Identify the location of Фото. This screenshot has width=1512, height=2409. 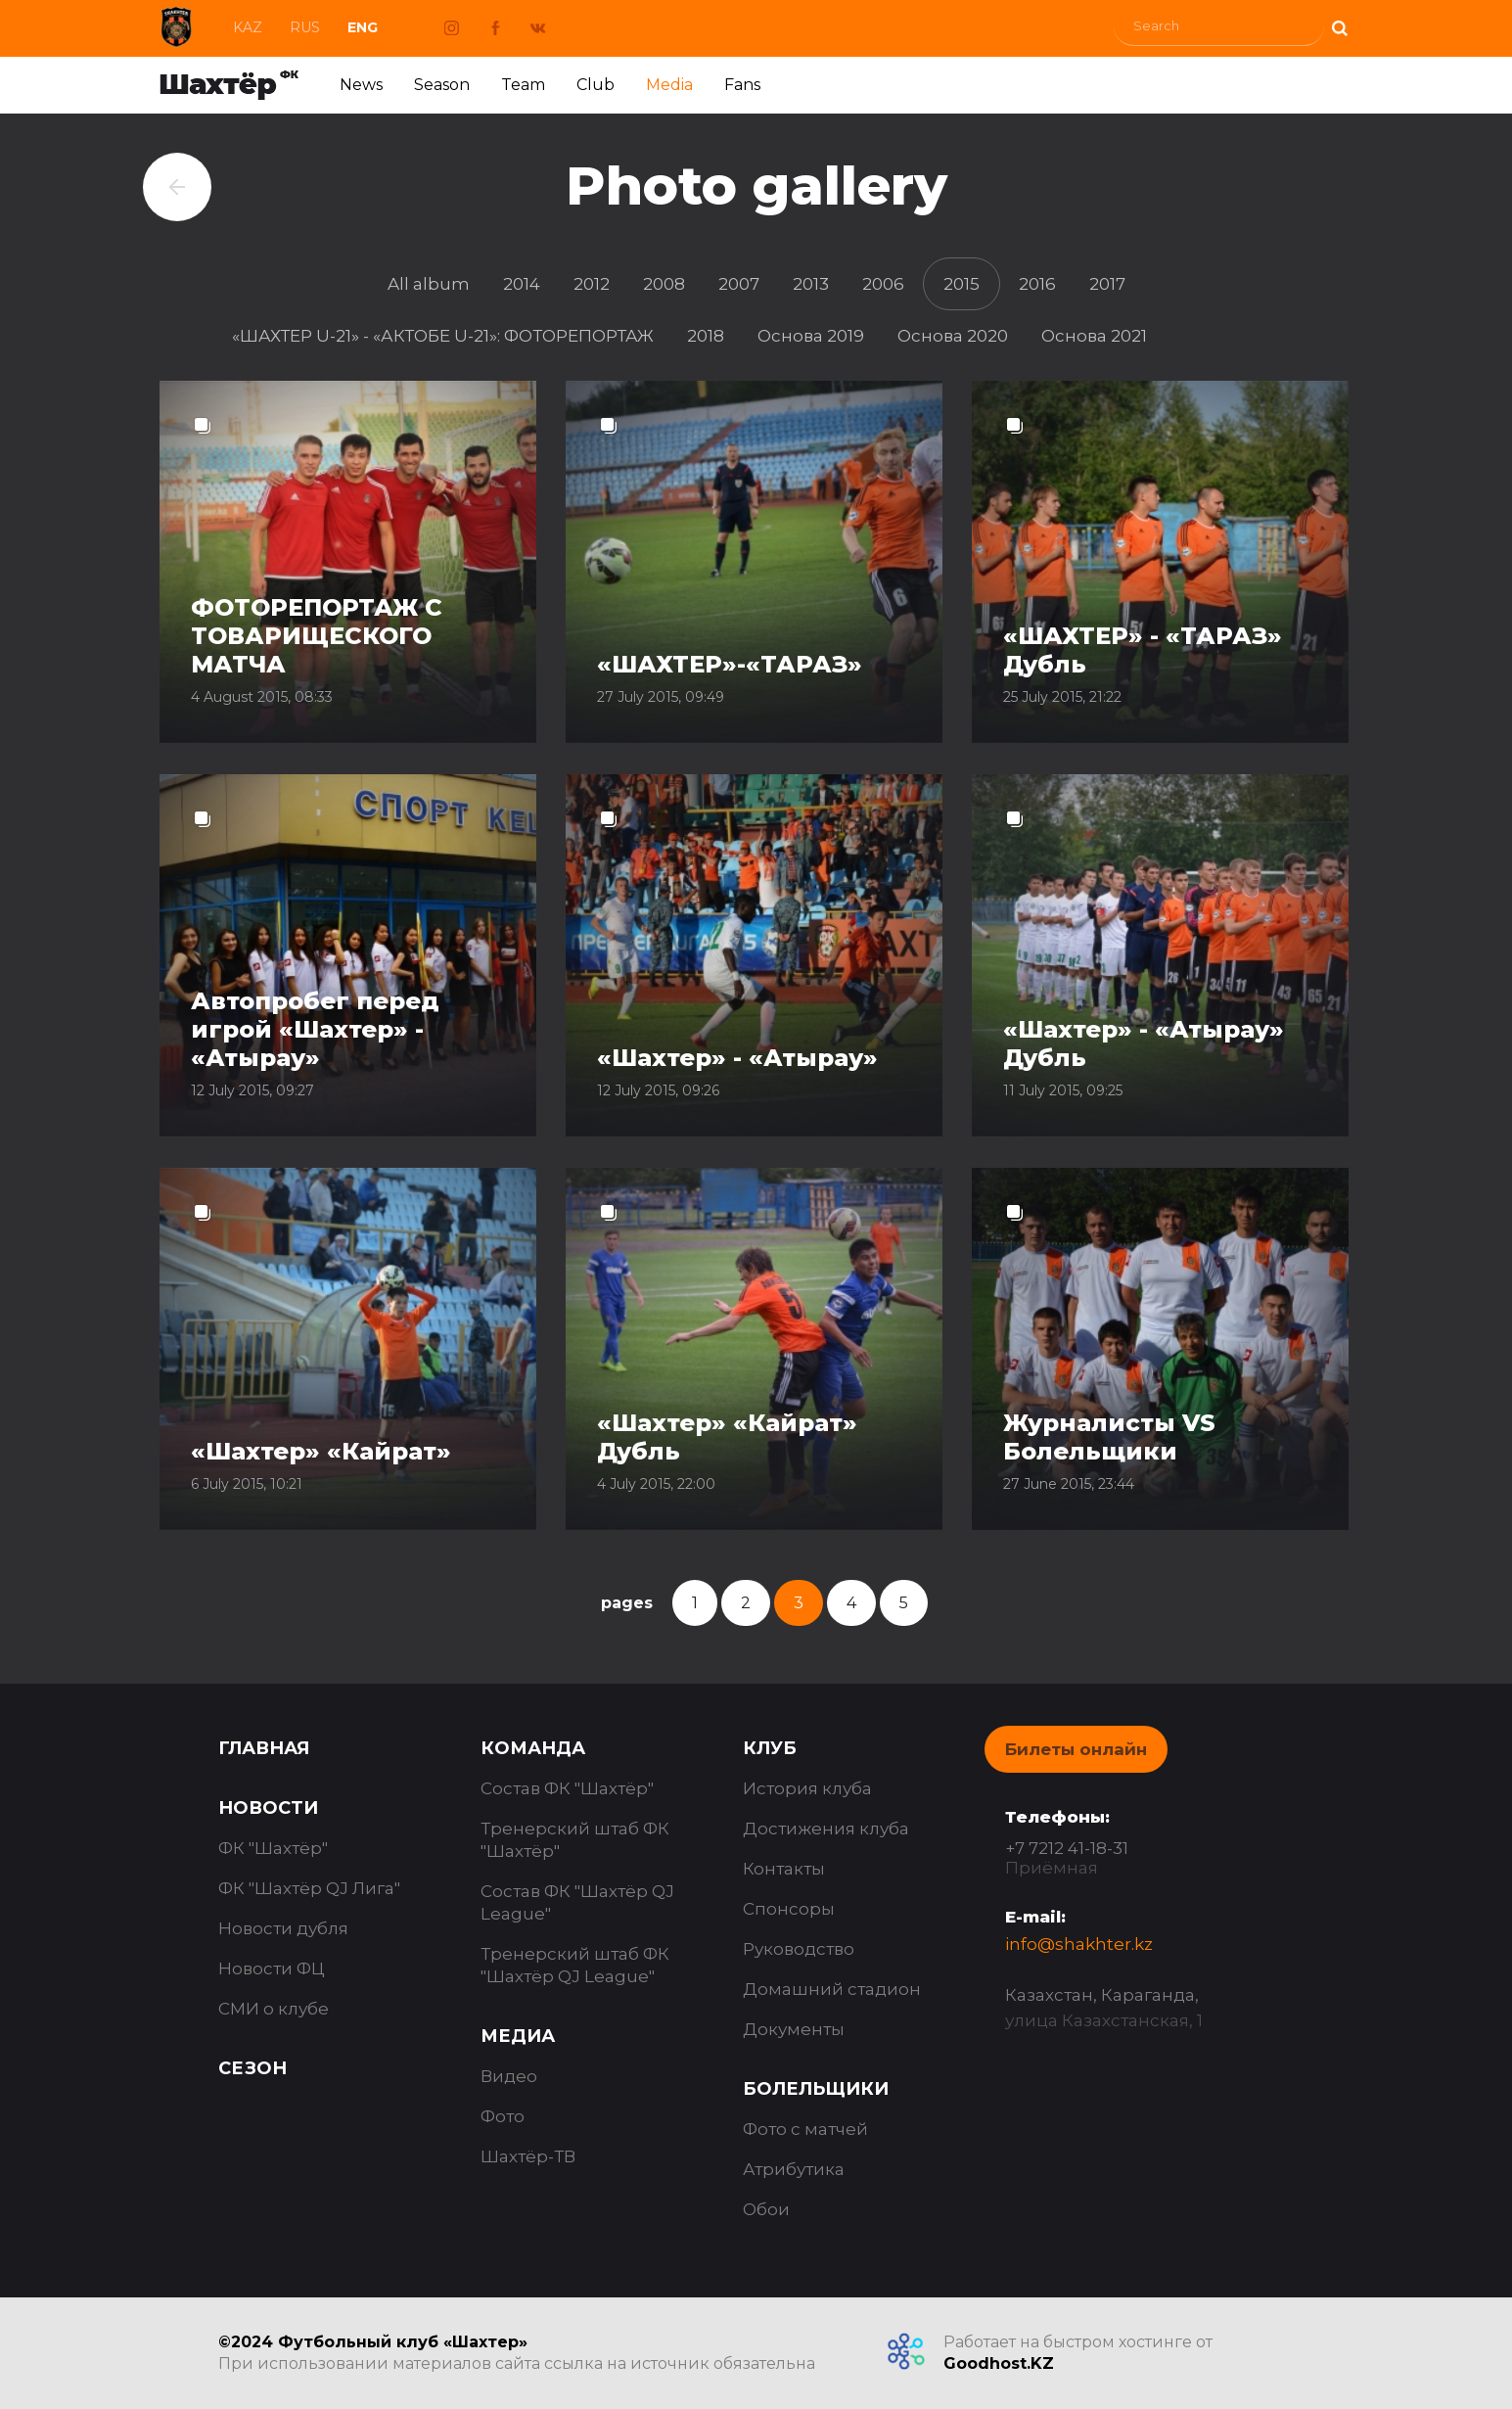
(503, 2116).